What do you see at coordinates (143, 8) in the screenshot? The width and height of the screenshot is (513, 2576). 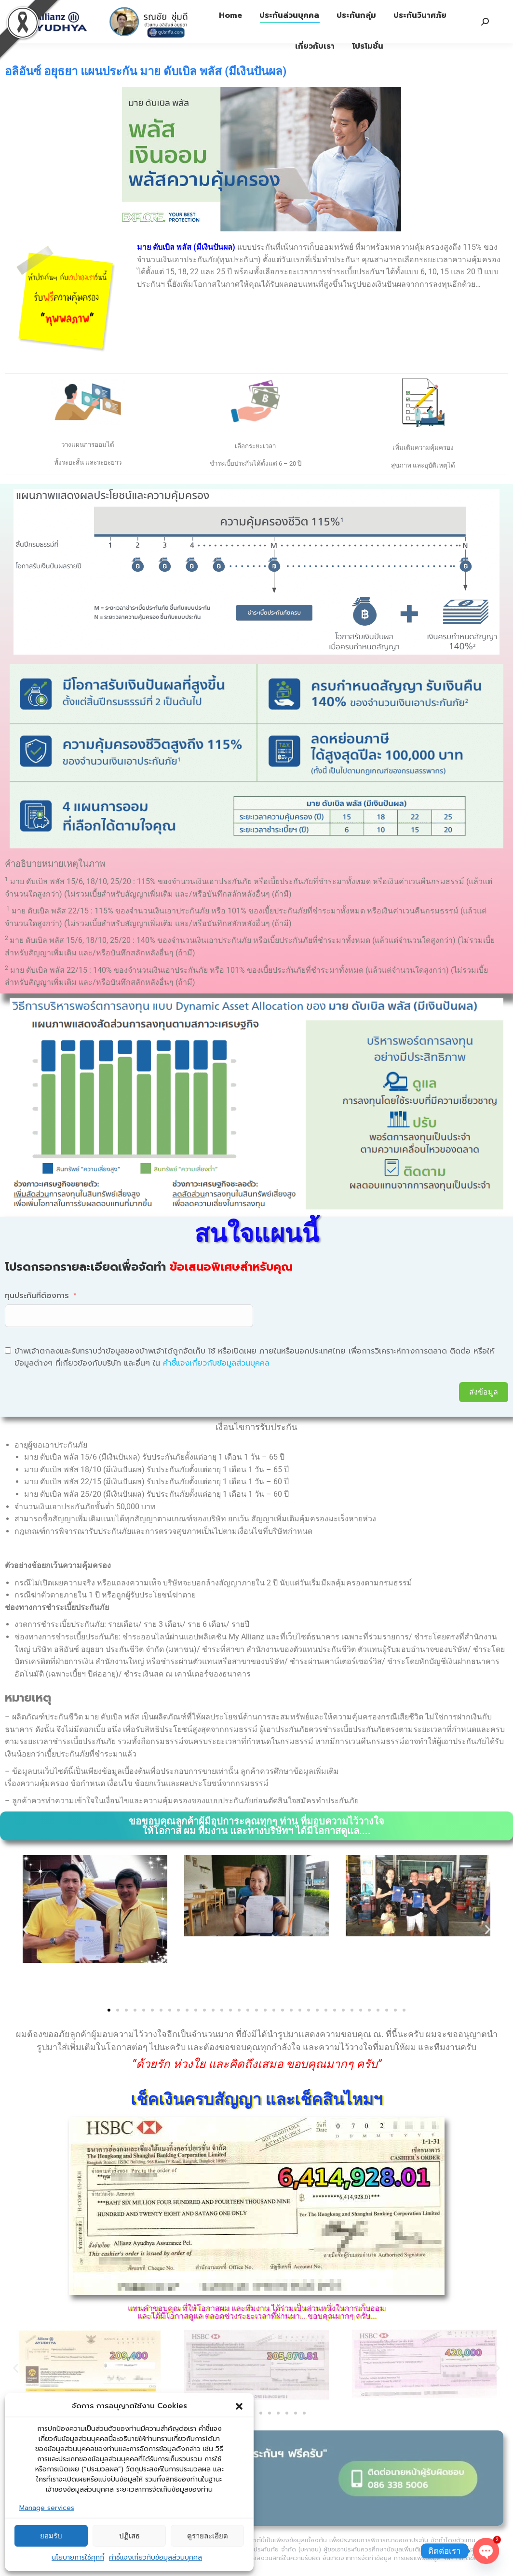 I see `ประกันชีวิต 1373` at bounding box center [143, 8].